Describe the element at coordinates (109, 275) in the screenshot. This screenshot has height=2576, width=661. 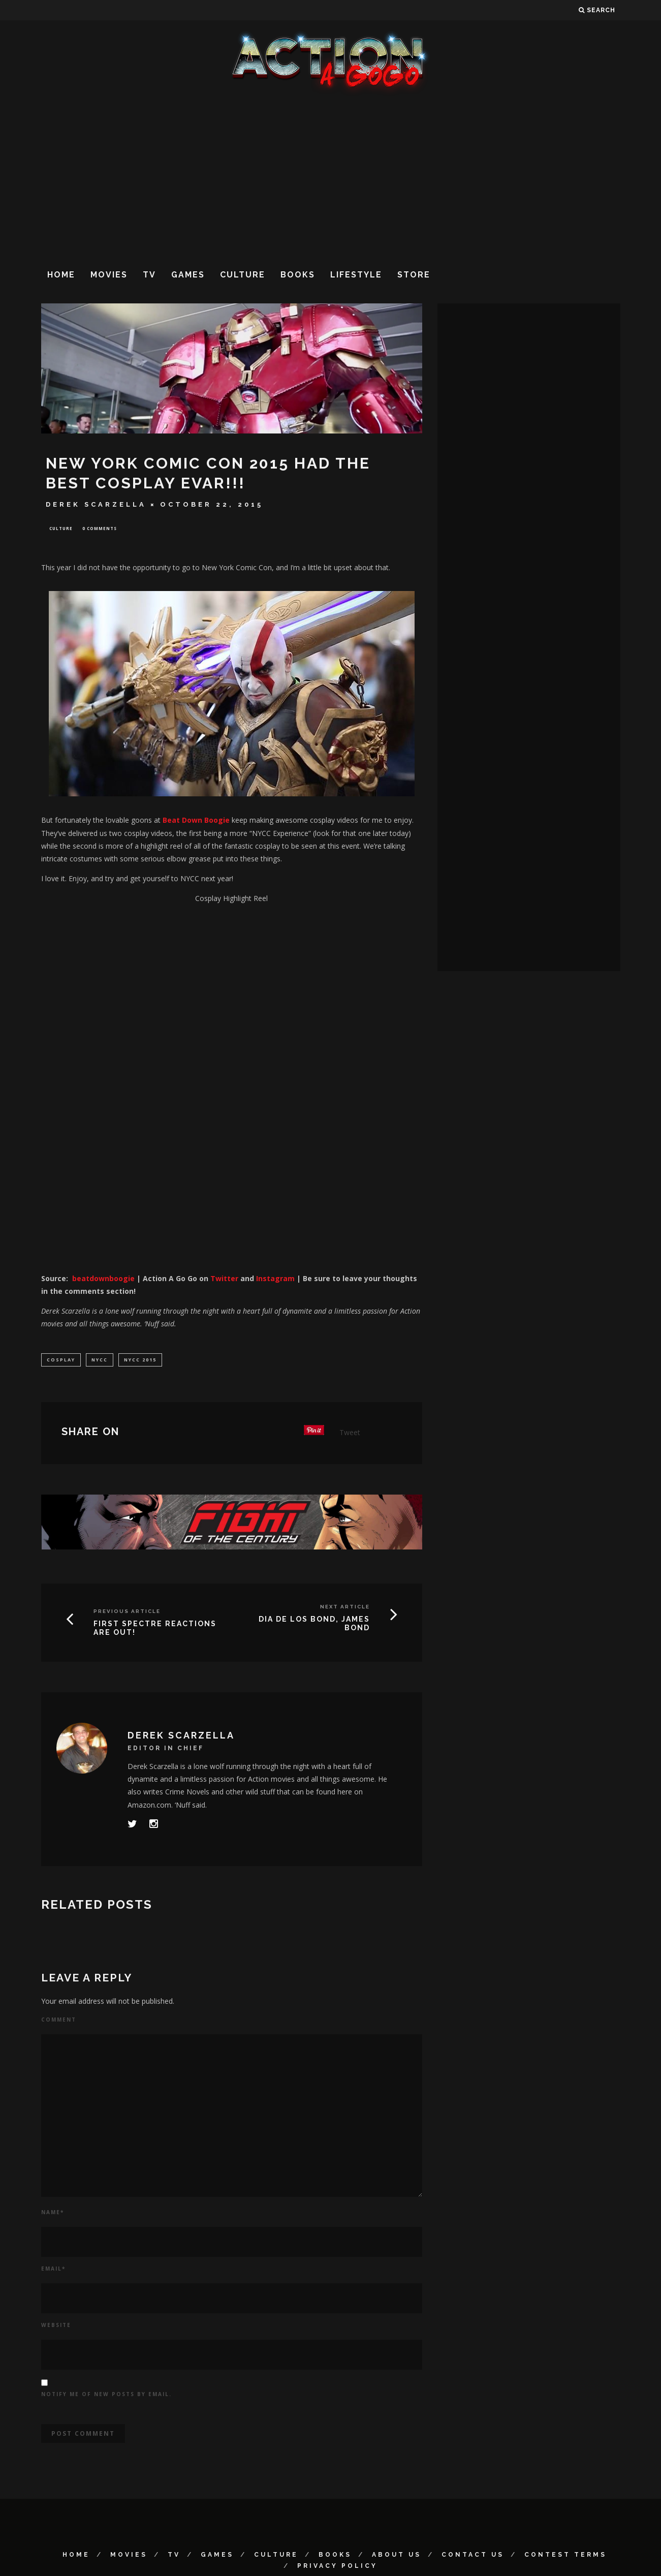
I see `Movies` at that location.